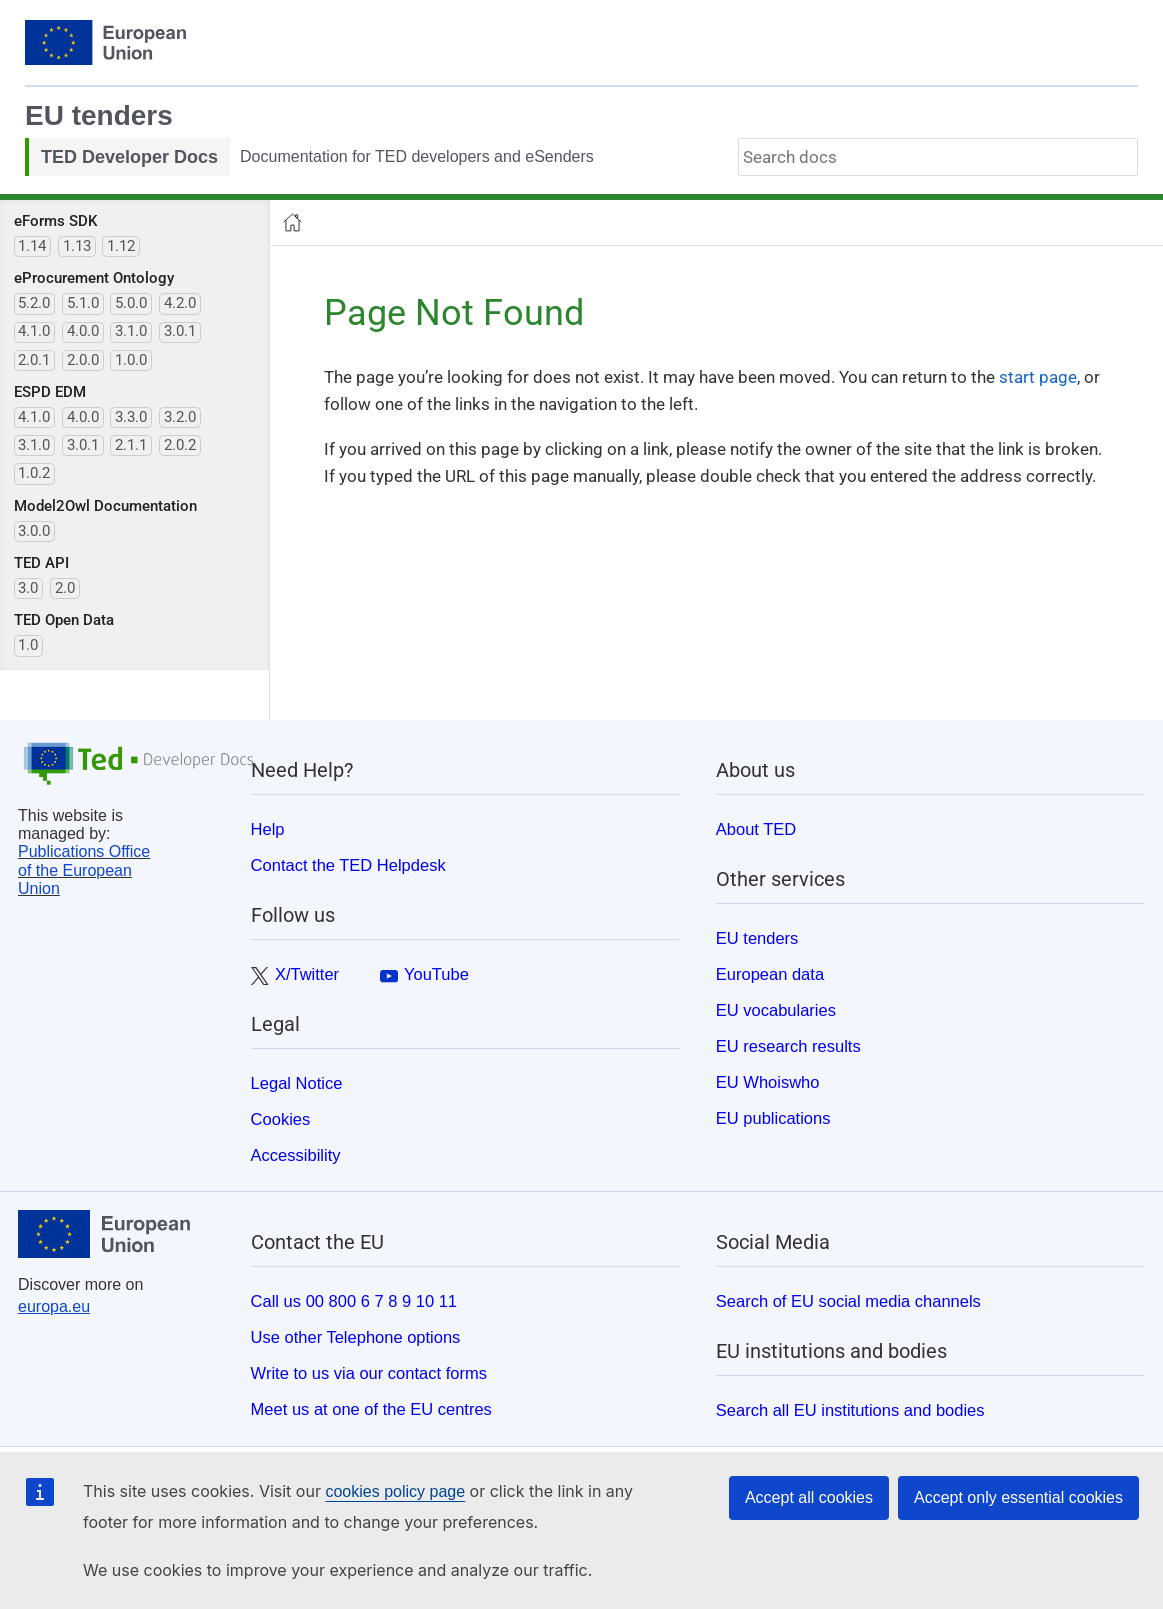  What do you see at coordinates (99, 115) in the screenshot?
I see `EU tenders` at bounding box center [99, 115].